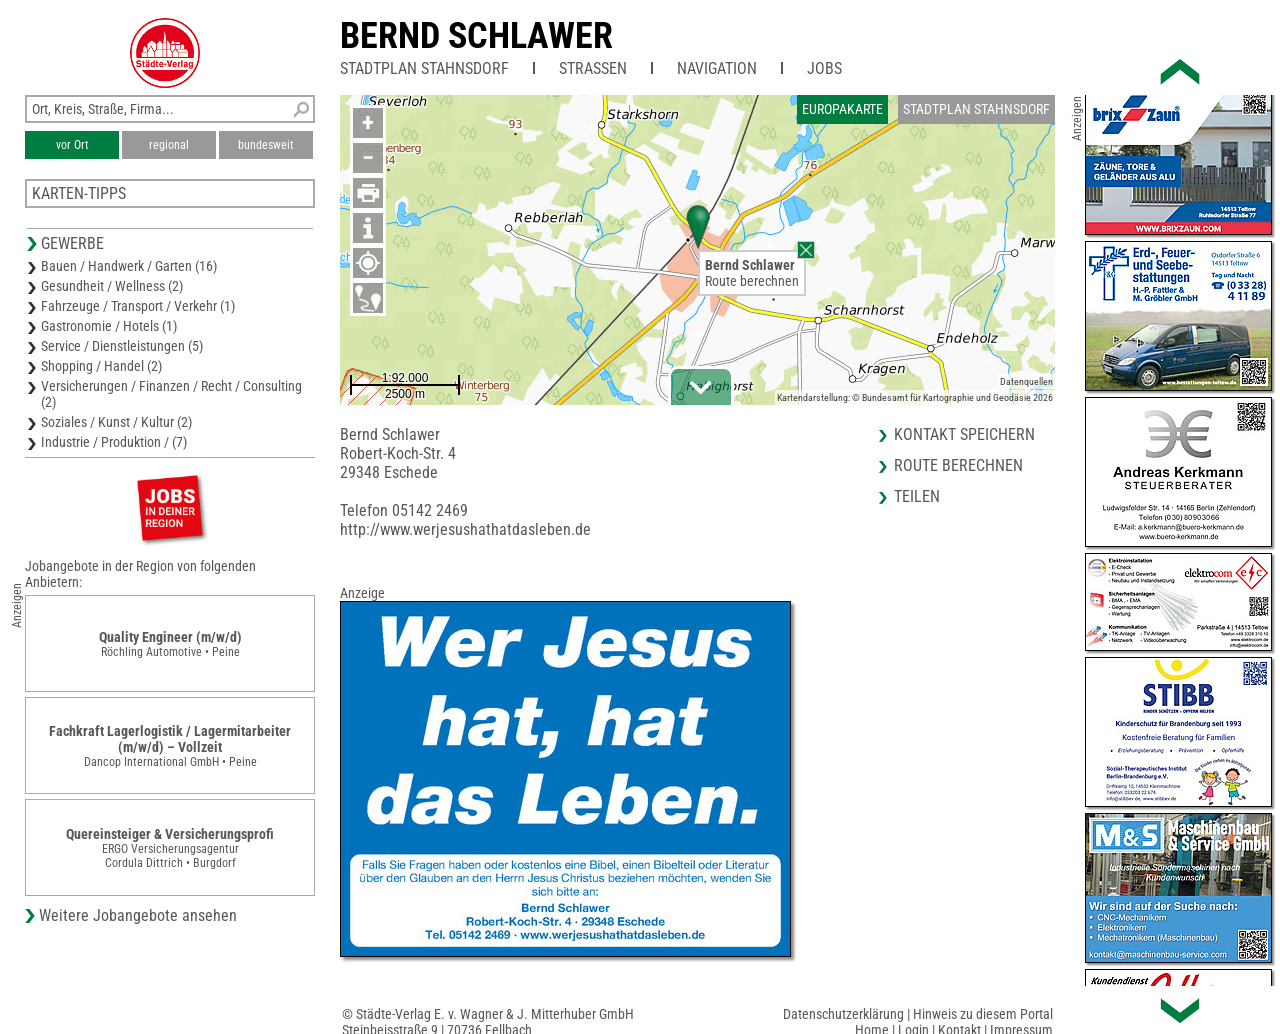 This screenshot has height=1034, width=1280. Describe the element at coordinates (915, 397) in the screenshot. I see `Kartendarstellung: © Bundesamt für Kartographie und Geodäsie 2026` at that location.